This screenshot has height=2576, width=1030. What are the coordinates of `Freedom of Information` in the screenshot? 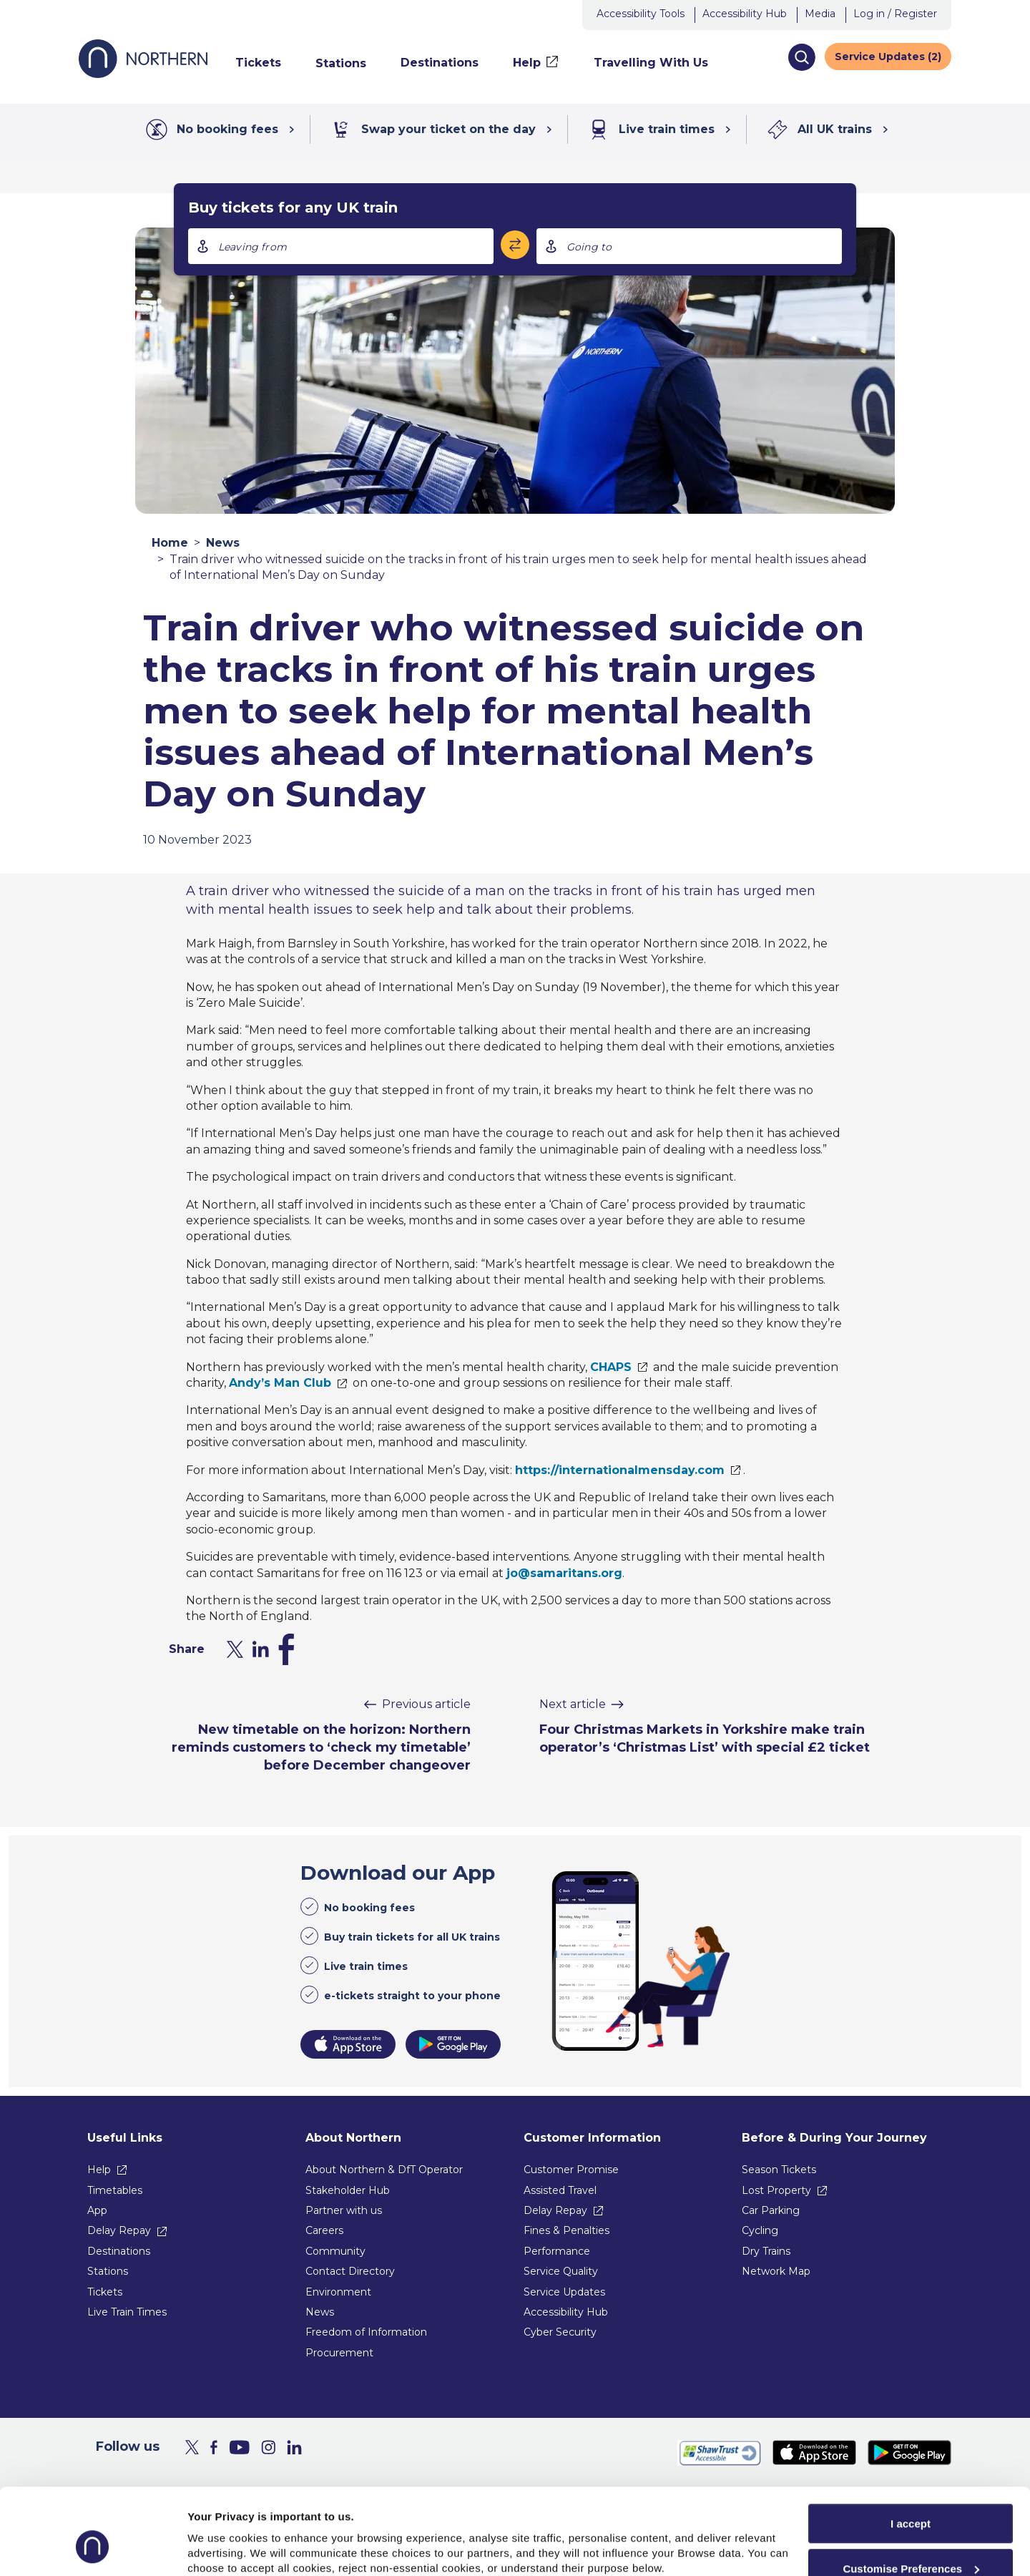 It's located at (366, 2332).